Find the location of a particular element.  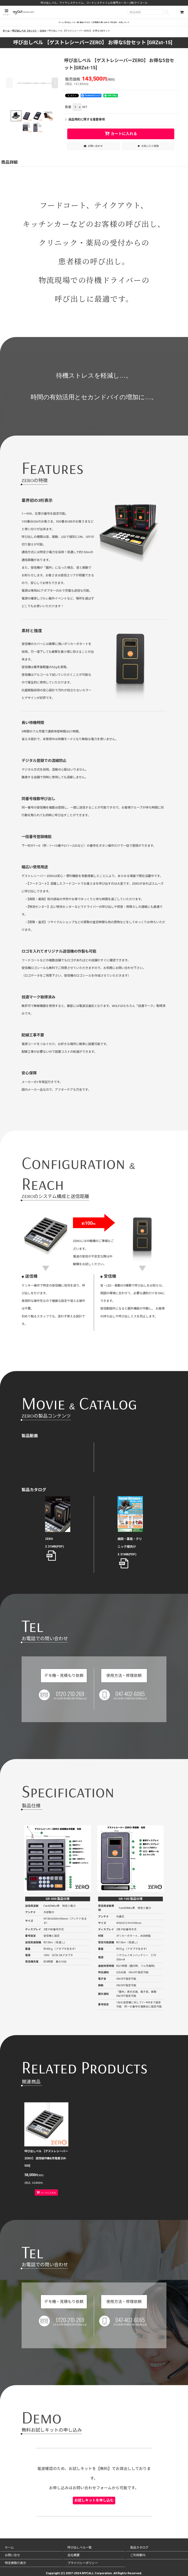

返品特約に関する重要事項 is located at coordinates (85, 123).